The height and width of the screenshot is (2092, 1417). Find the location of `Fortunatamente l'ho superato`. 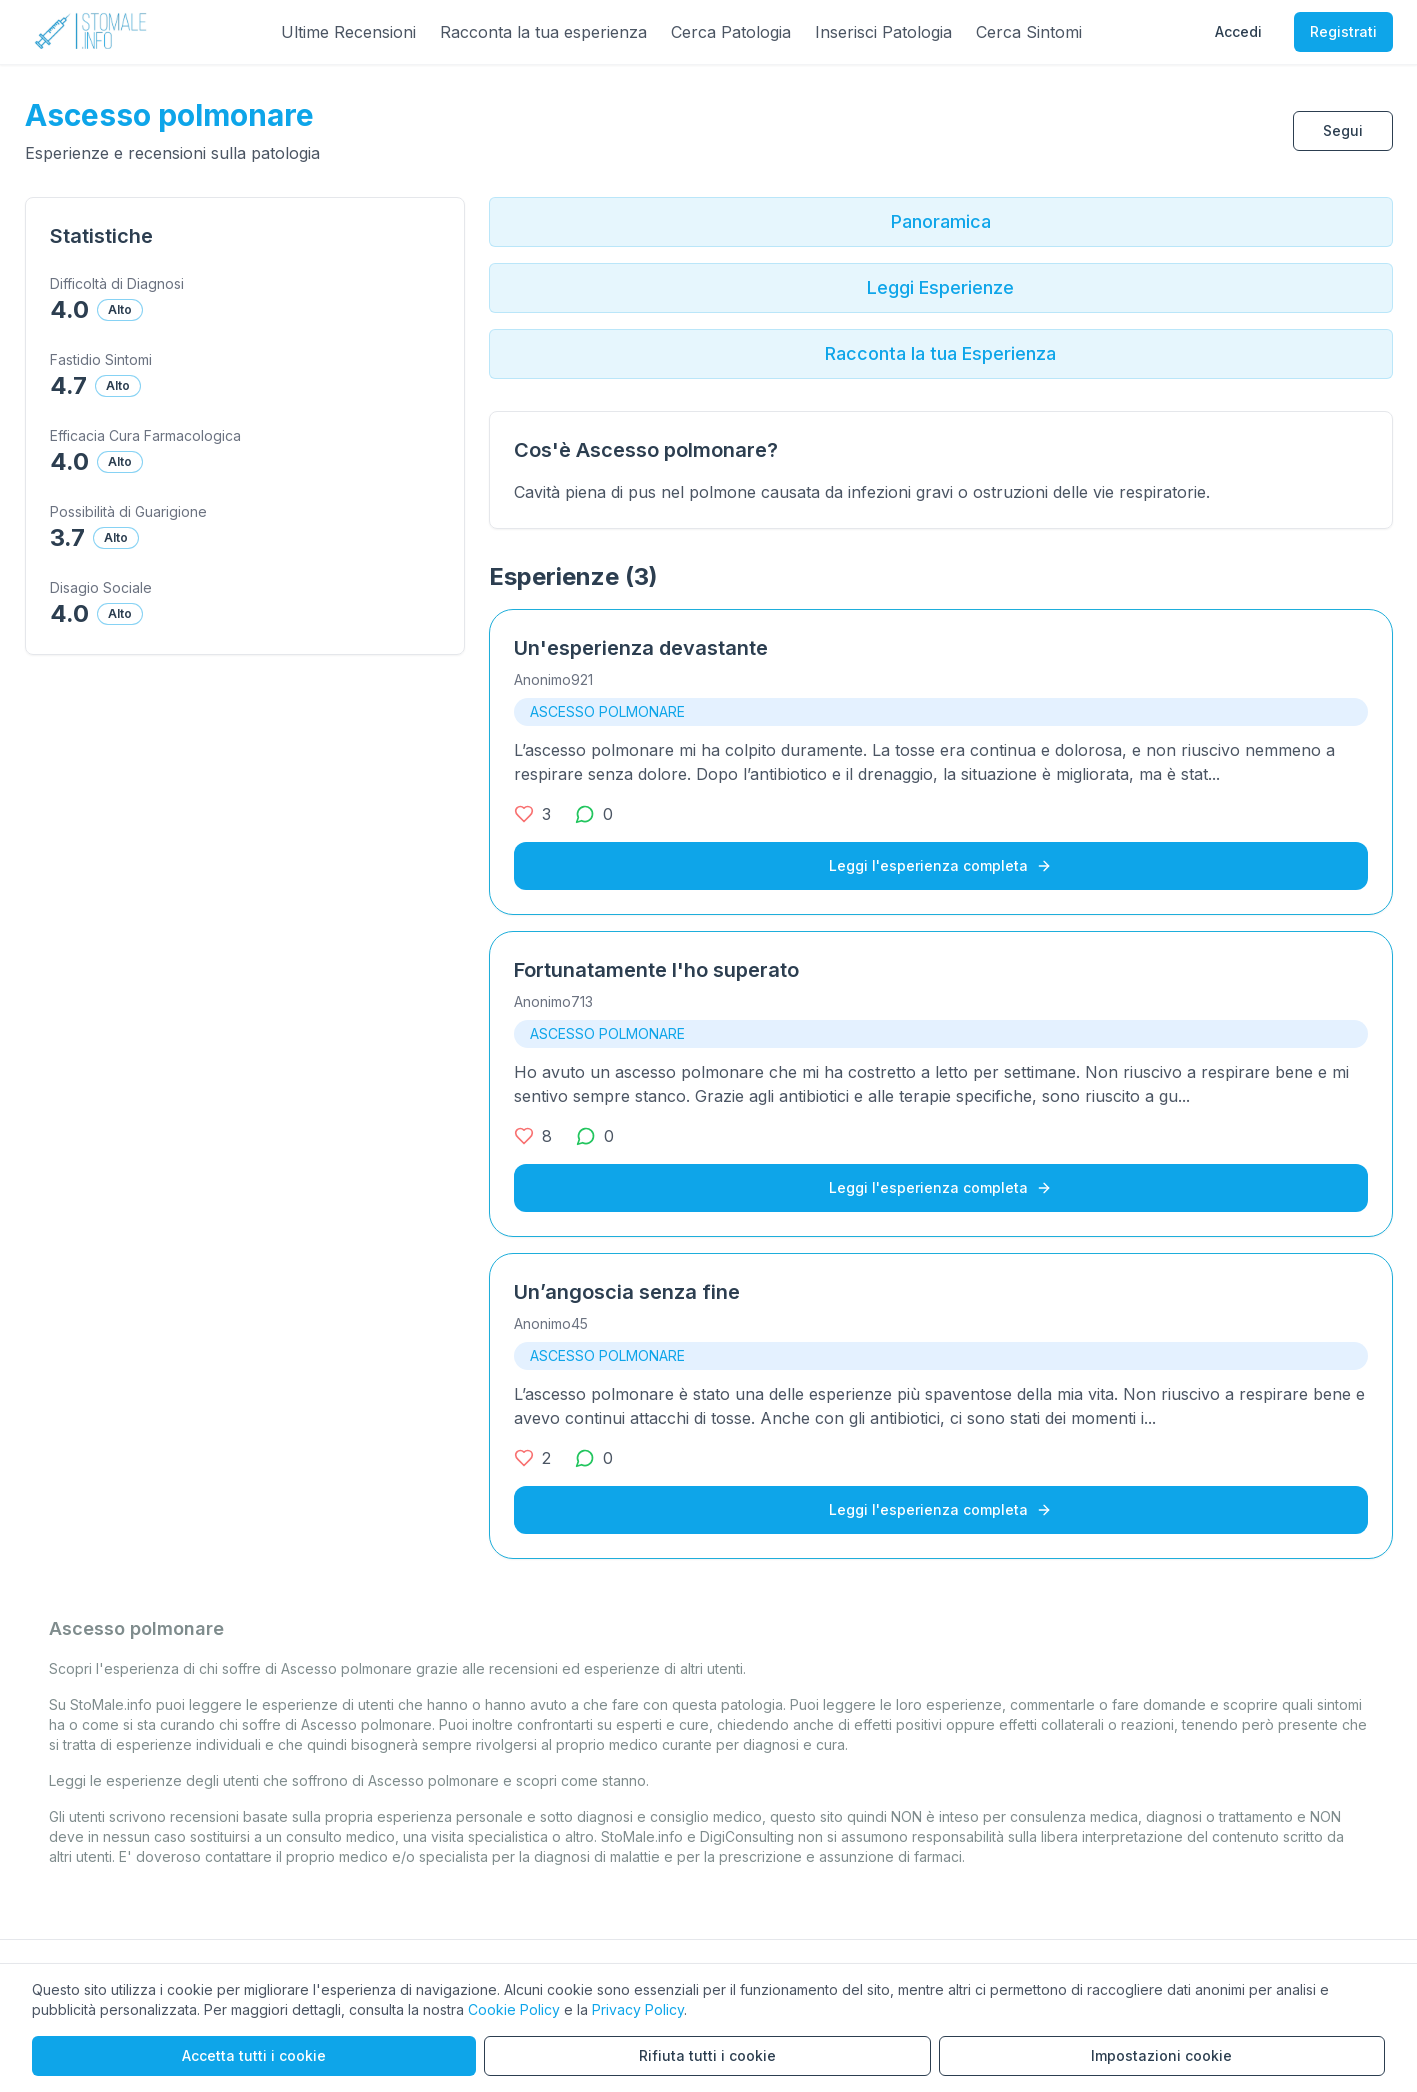

Fortunatamente l'ho superato is located at coordinates (656, 970).